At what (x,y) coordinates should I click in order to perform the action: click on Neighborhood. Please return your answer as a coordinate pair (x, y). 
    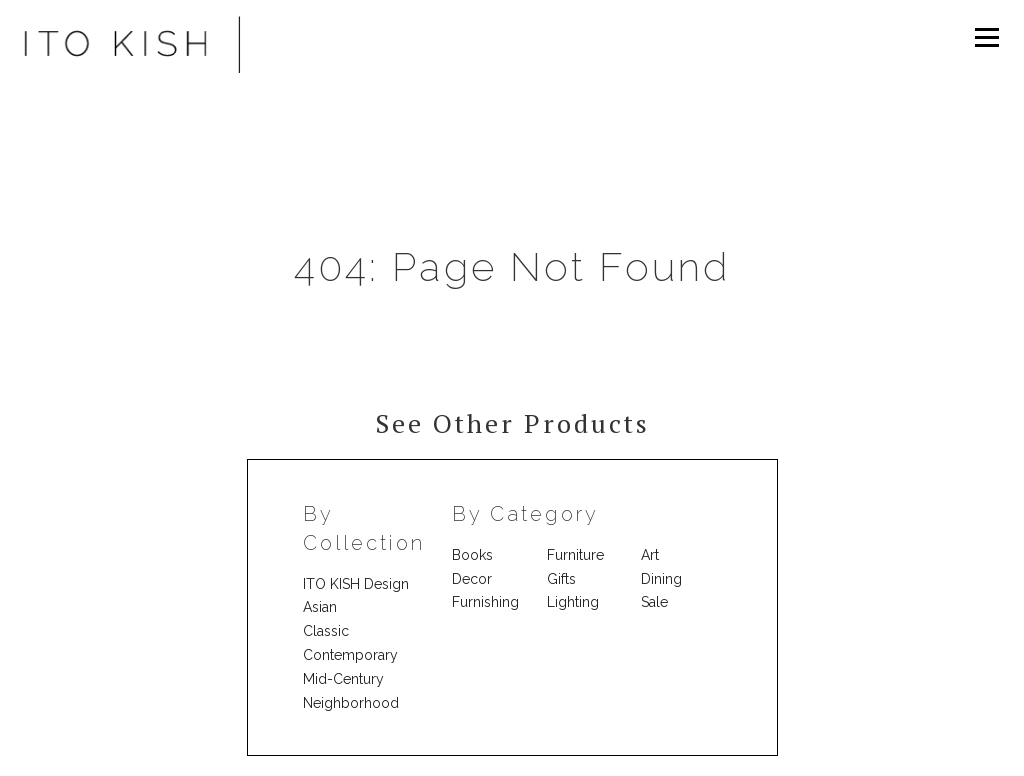
    Looking at the image, I should click on (351, 703).